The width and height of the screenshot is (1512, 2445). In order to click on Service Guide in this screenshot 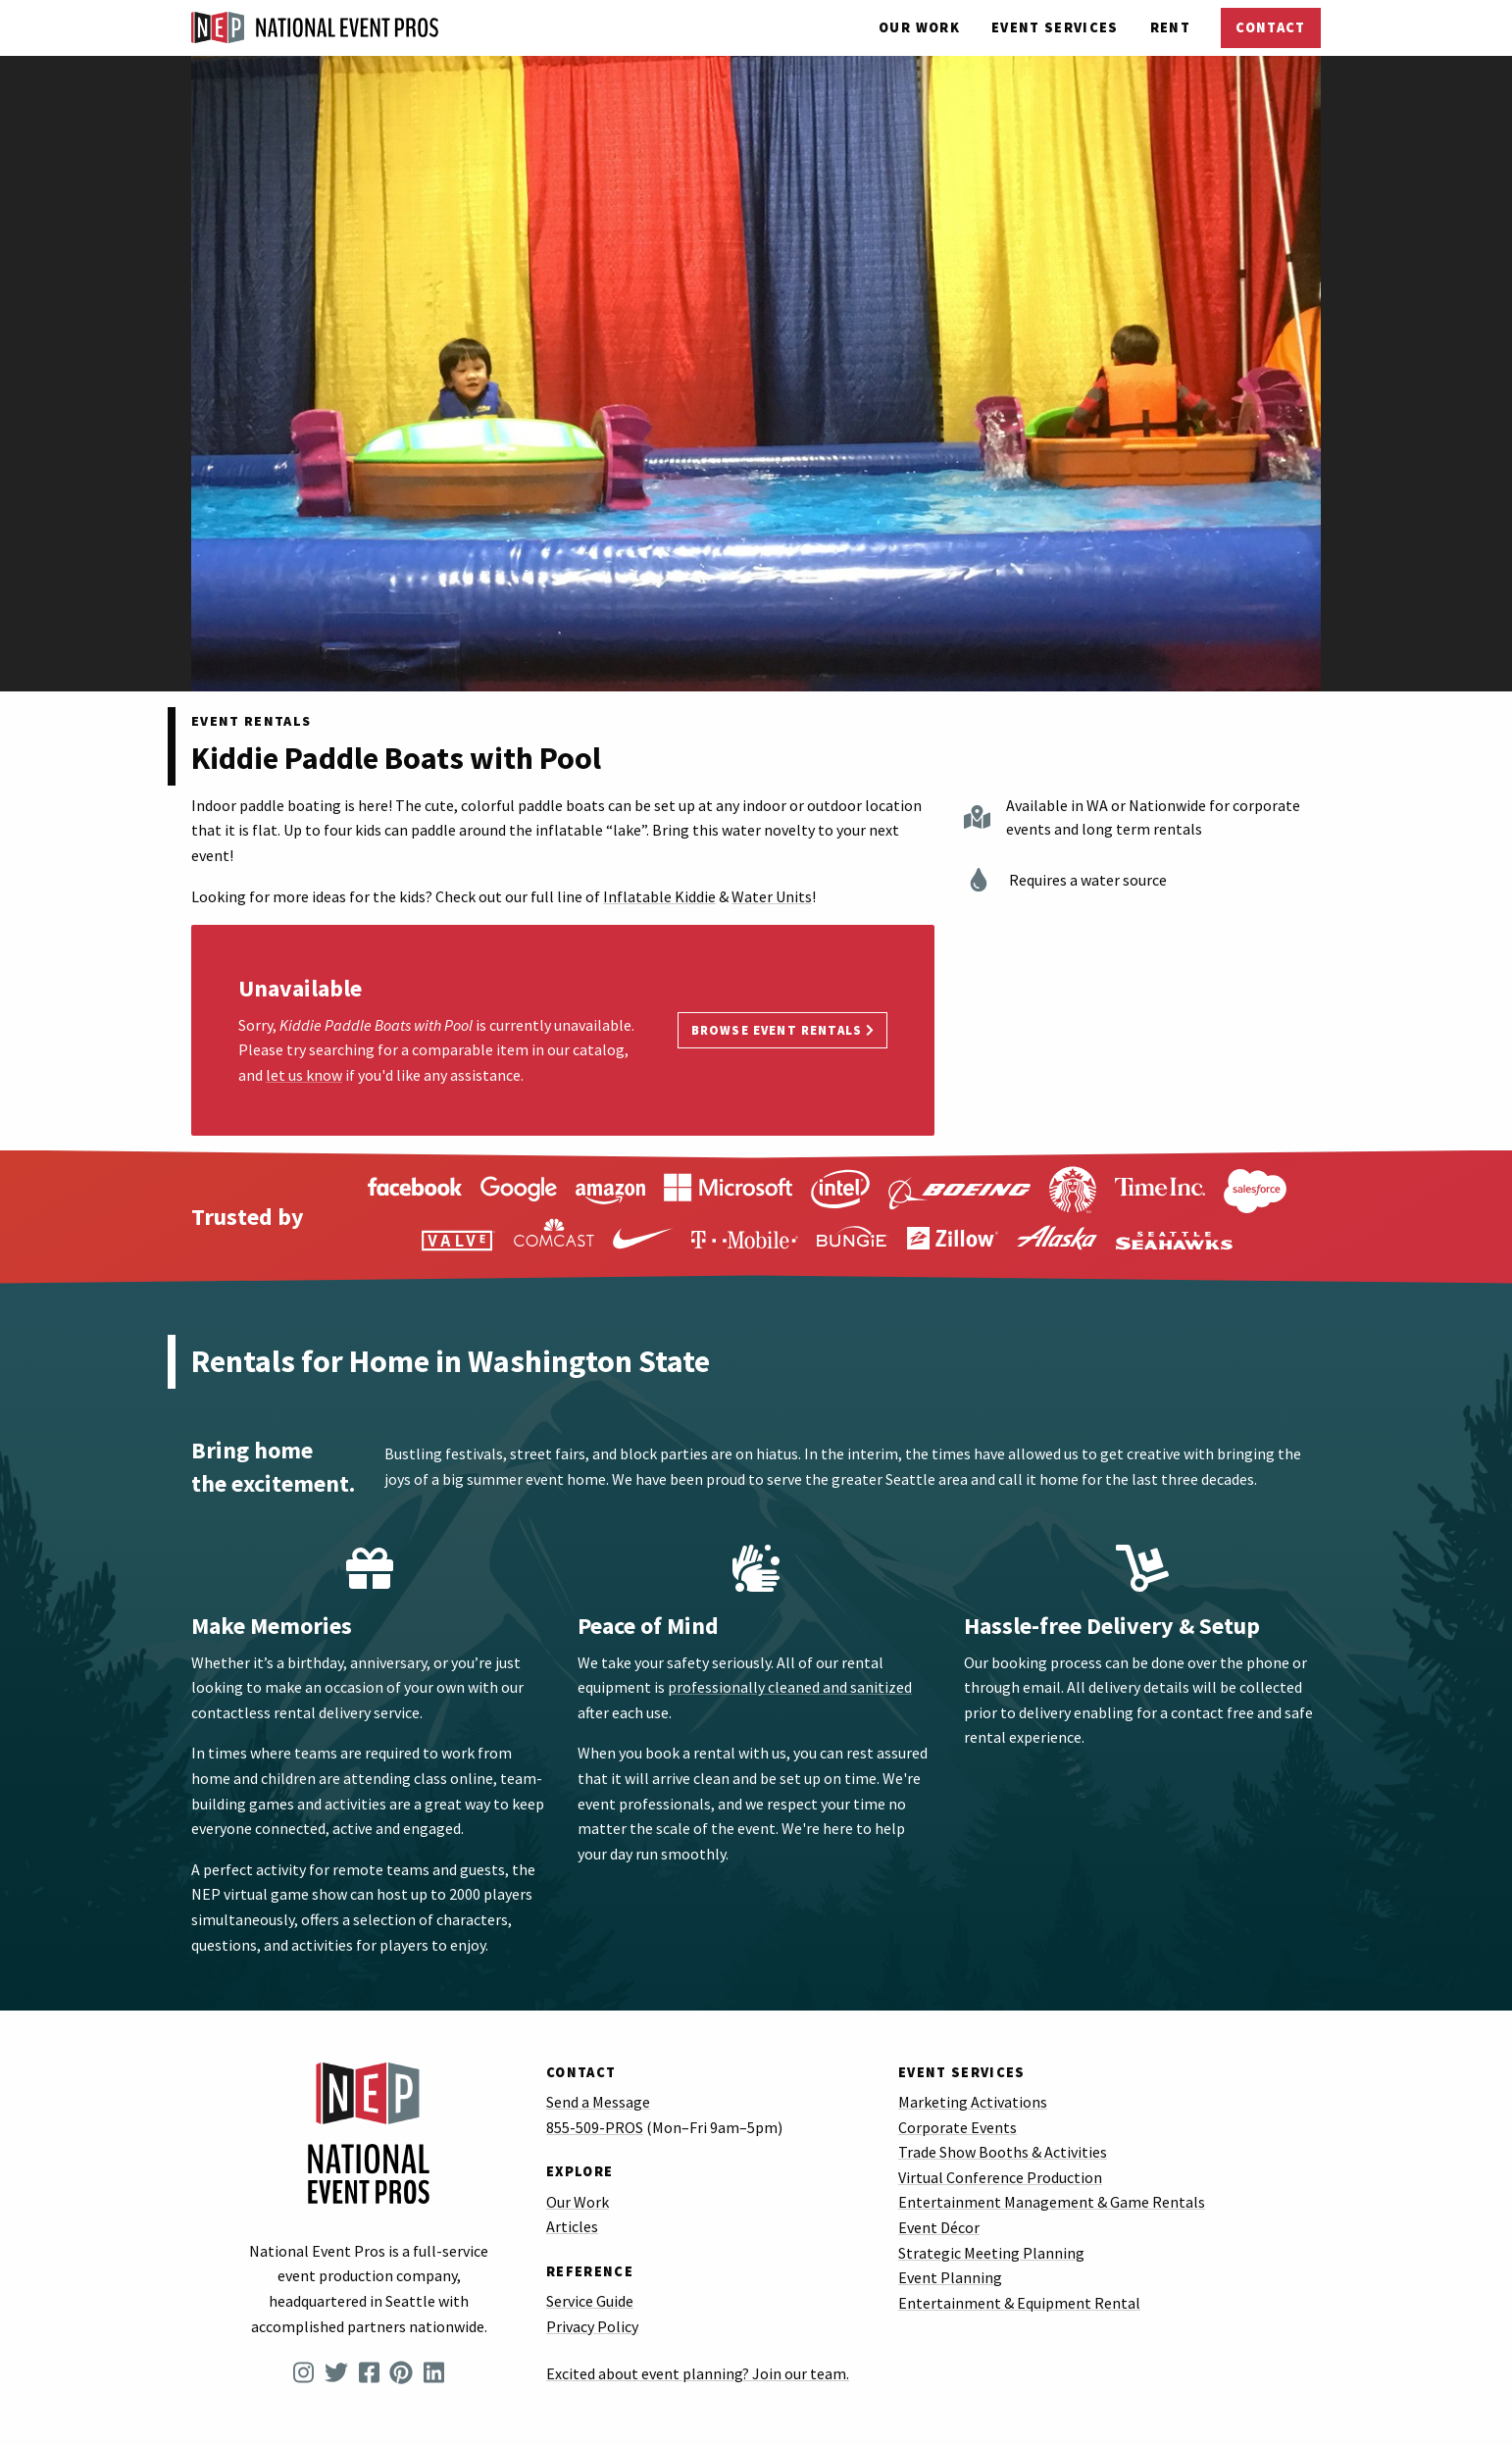, I will do `click(589, 2301)`.